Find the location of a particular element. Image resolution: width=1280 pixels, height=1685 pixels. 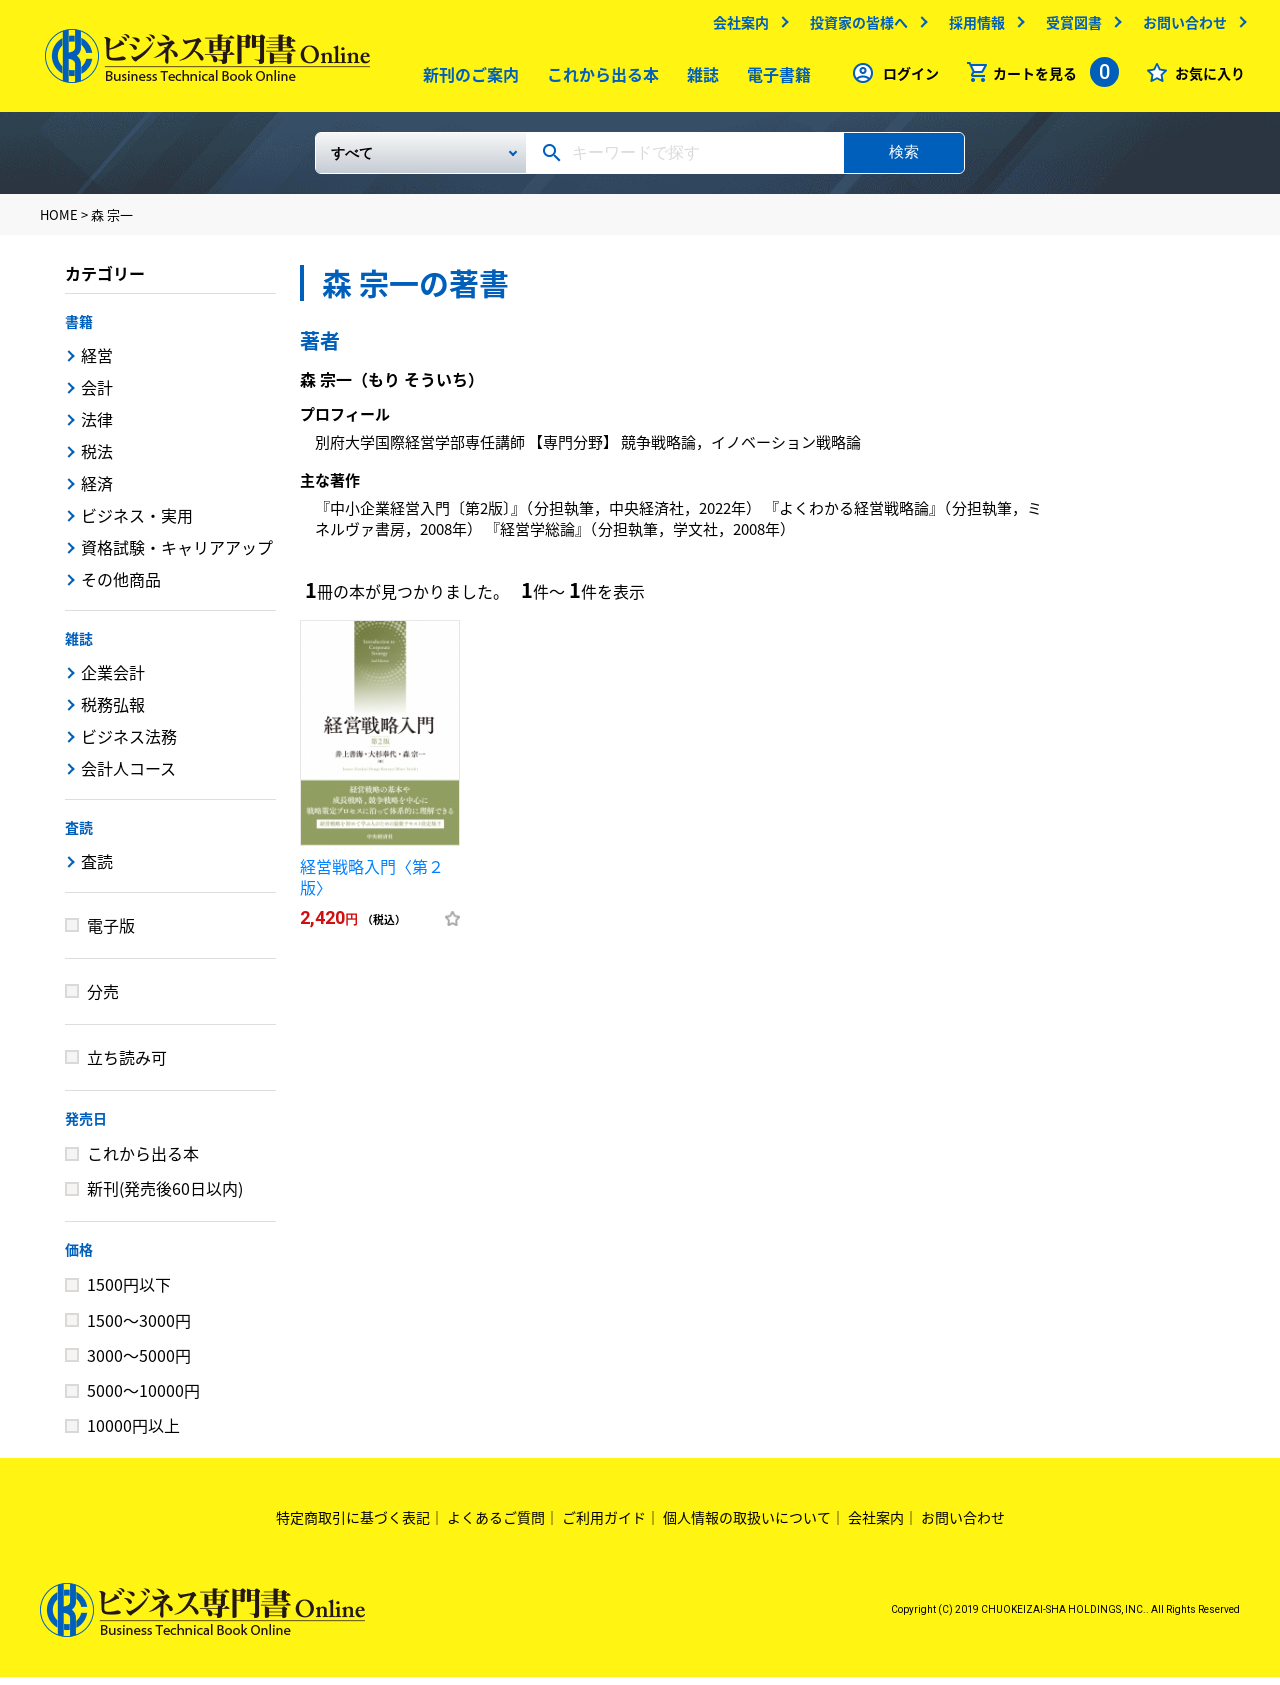

書籍 is located at coordinates (79, 329).